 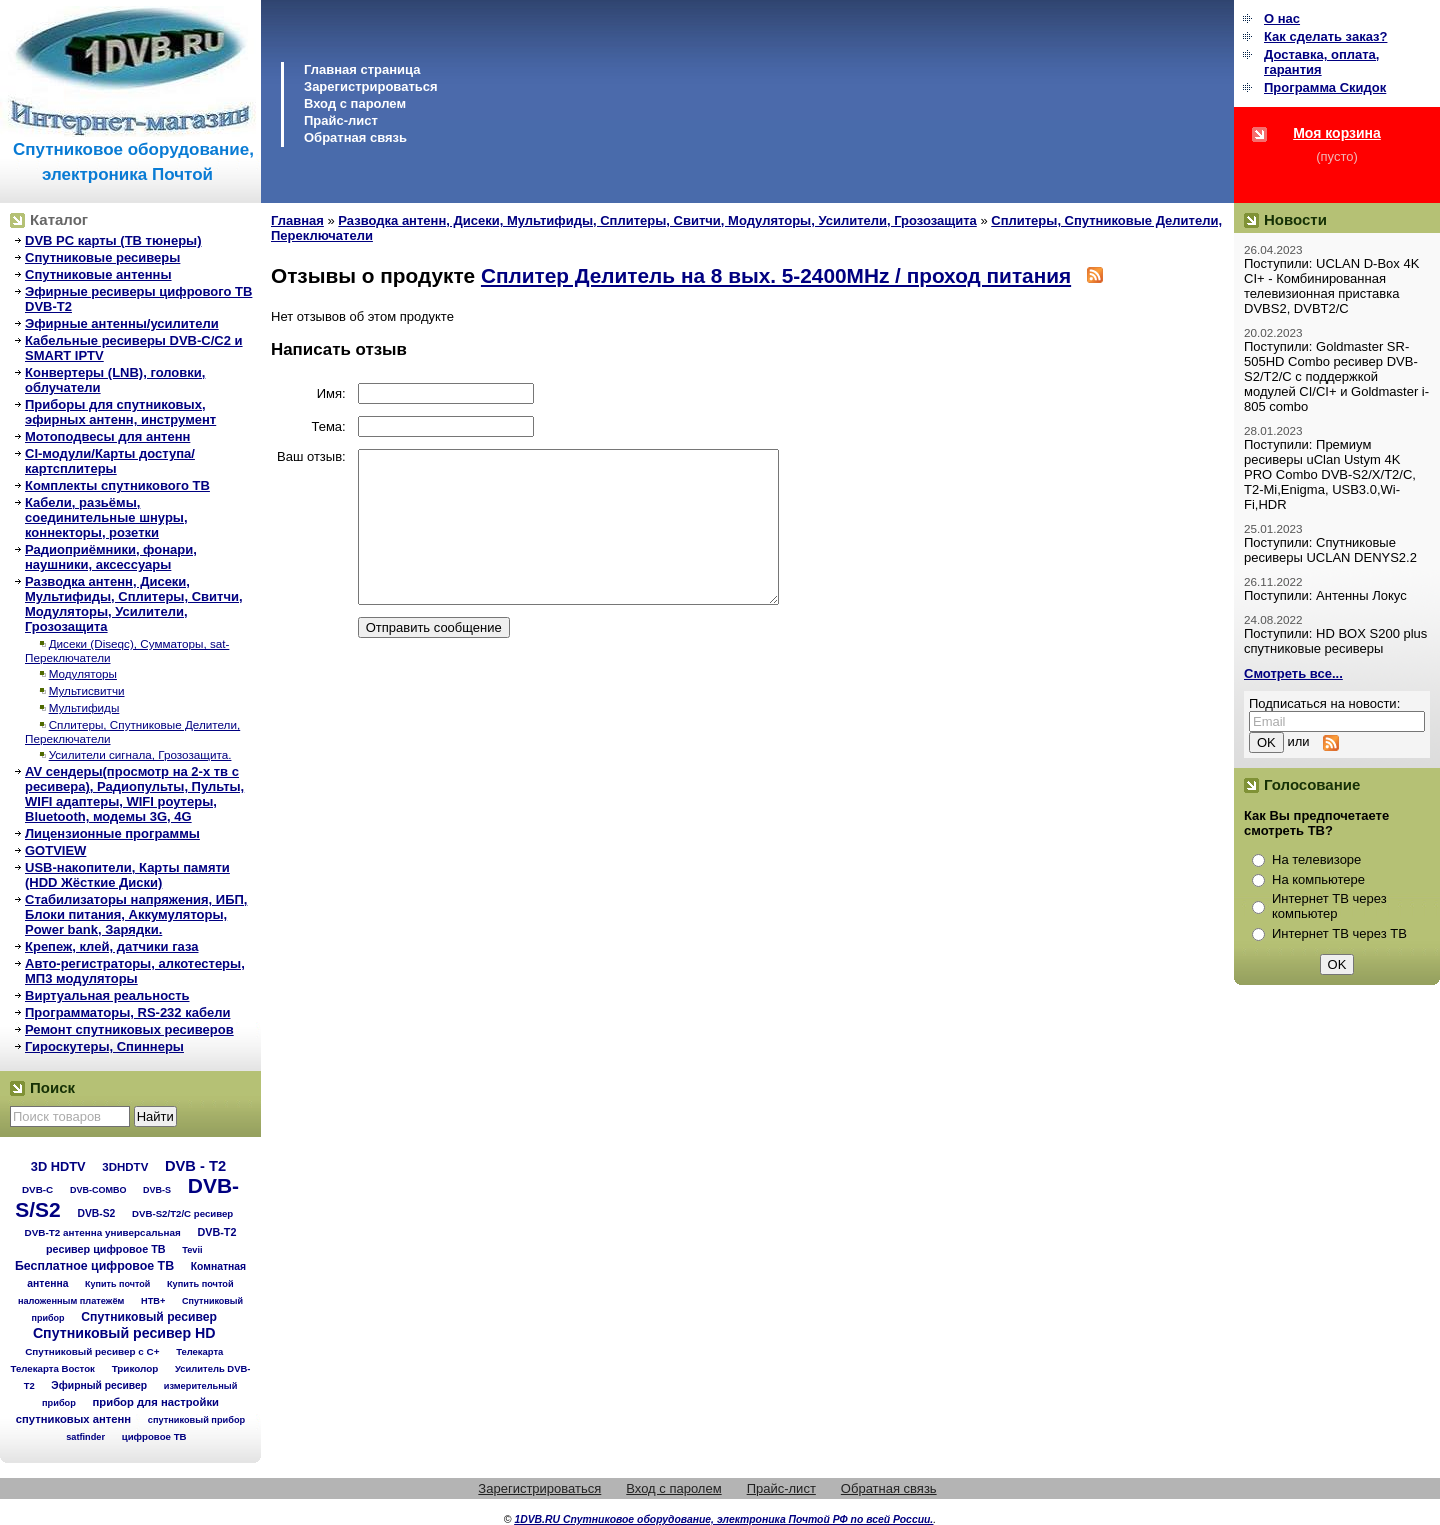 I want to click on DVB-S, so click(x=157, y=1190).